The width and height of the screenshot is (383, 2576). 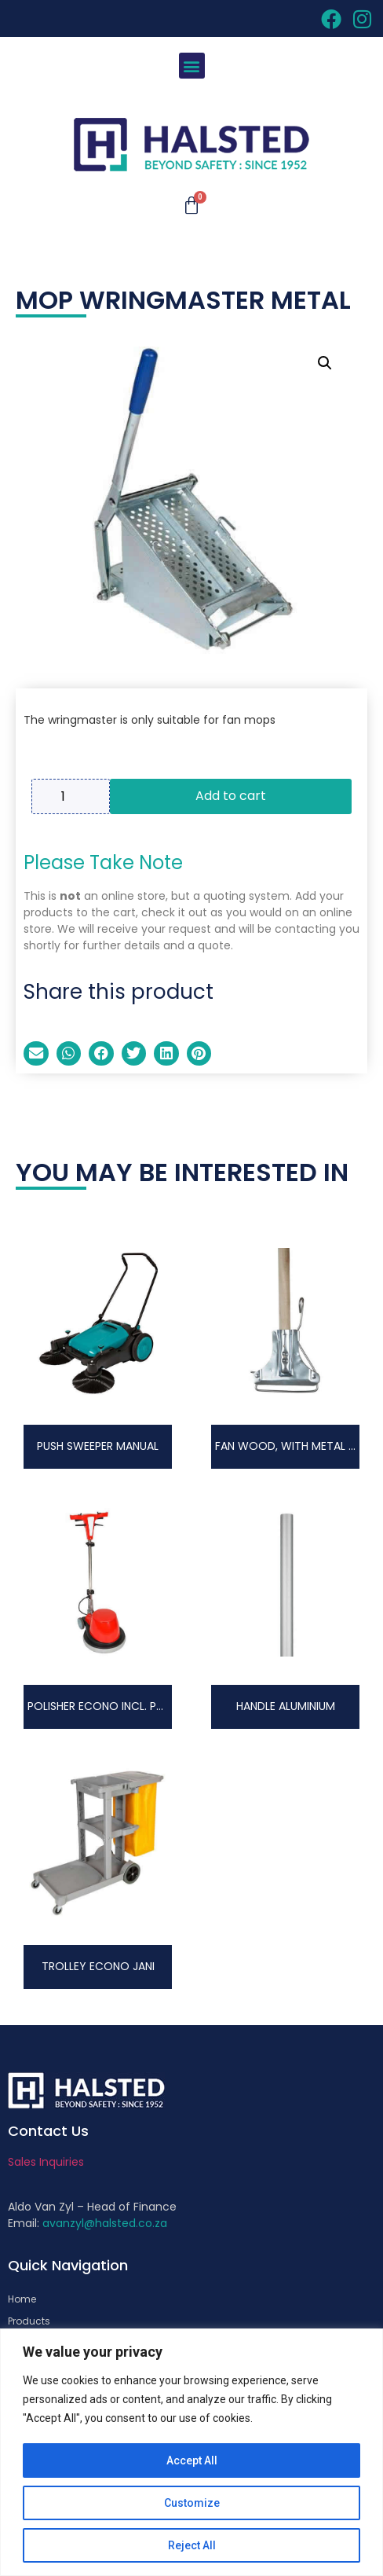 What do you see at coordinates (98, 1446) in the screenshot?
I see `PUSH SWEEPER MANUAL` at bounding box center [98, 1446].